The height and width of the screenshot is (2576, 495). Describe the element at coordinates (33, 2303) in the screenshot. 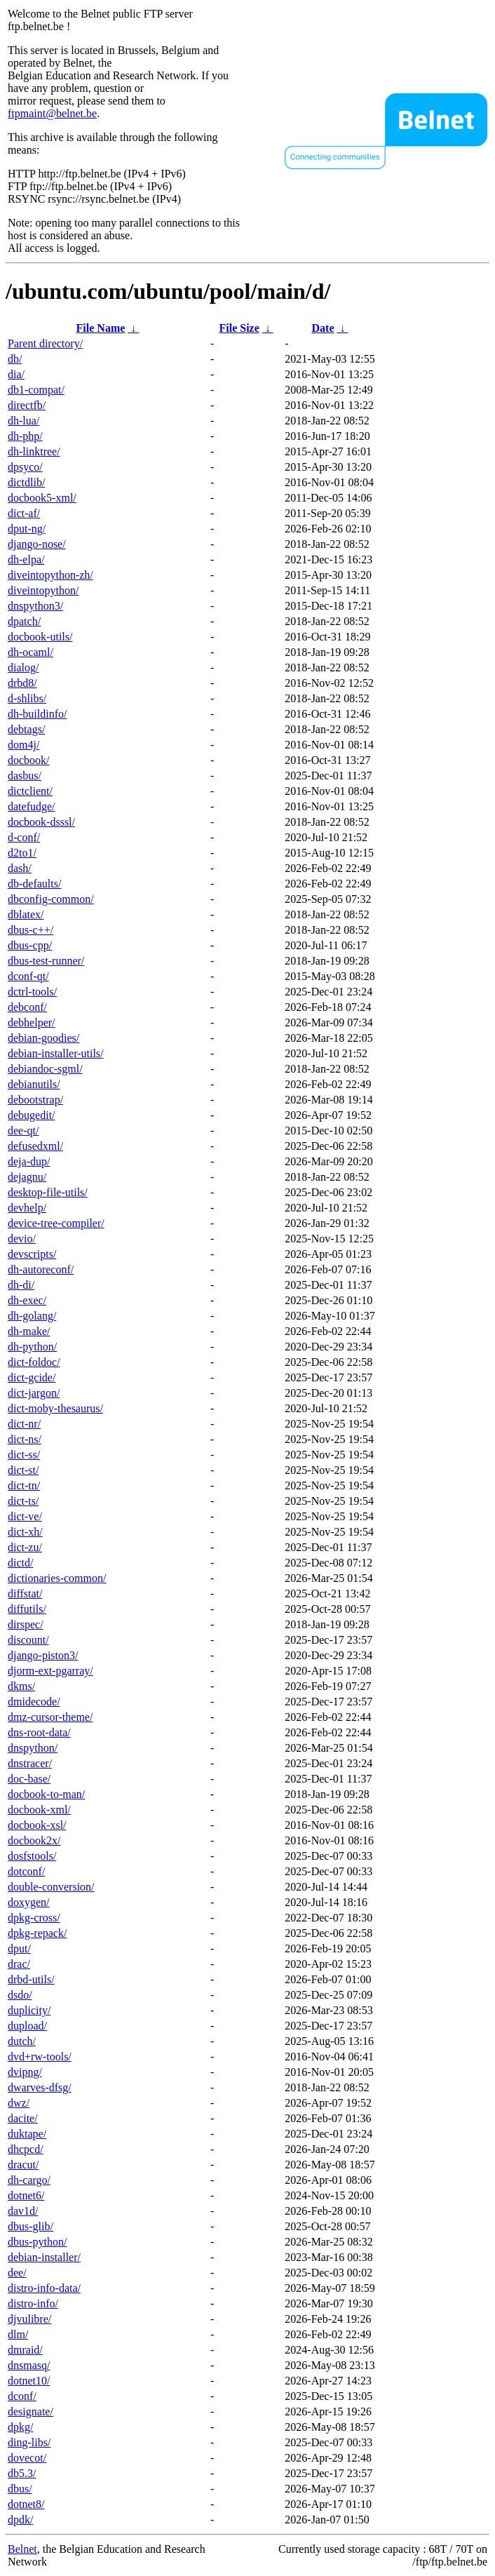

I see `distro-info/` at that location.